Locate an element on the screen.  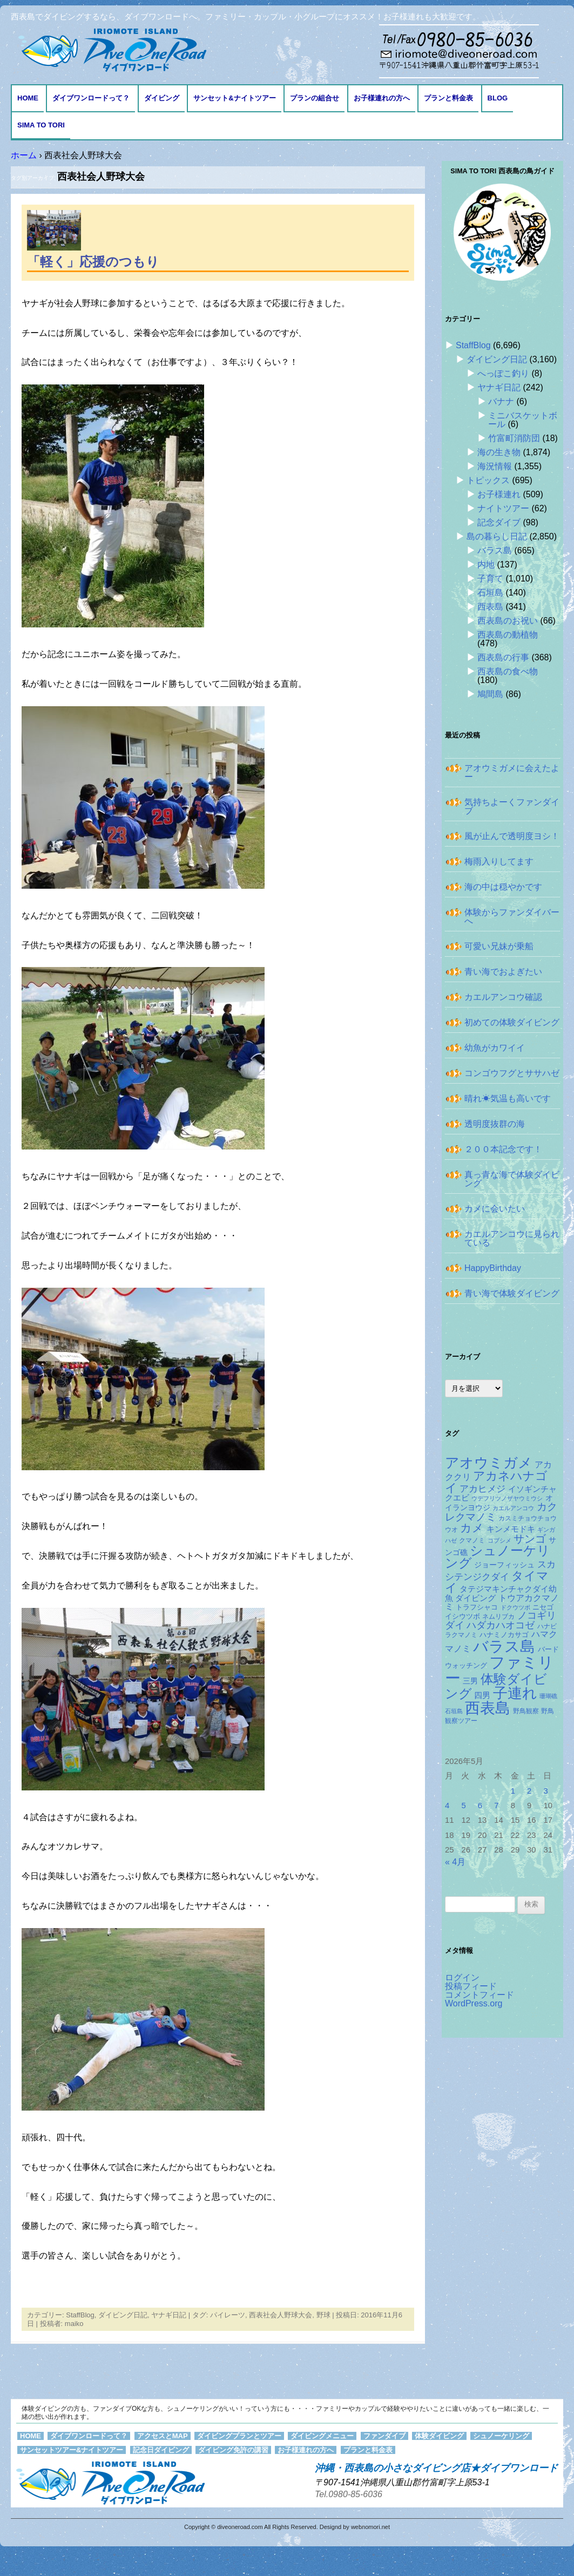
鳩間島 is located at coordinates (490, 694).